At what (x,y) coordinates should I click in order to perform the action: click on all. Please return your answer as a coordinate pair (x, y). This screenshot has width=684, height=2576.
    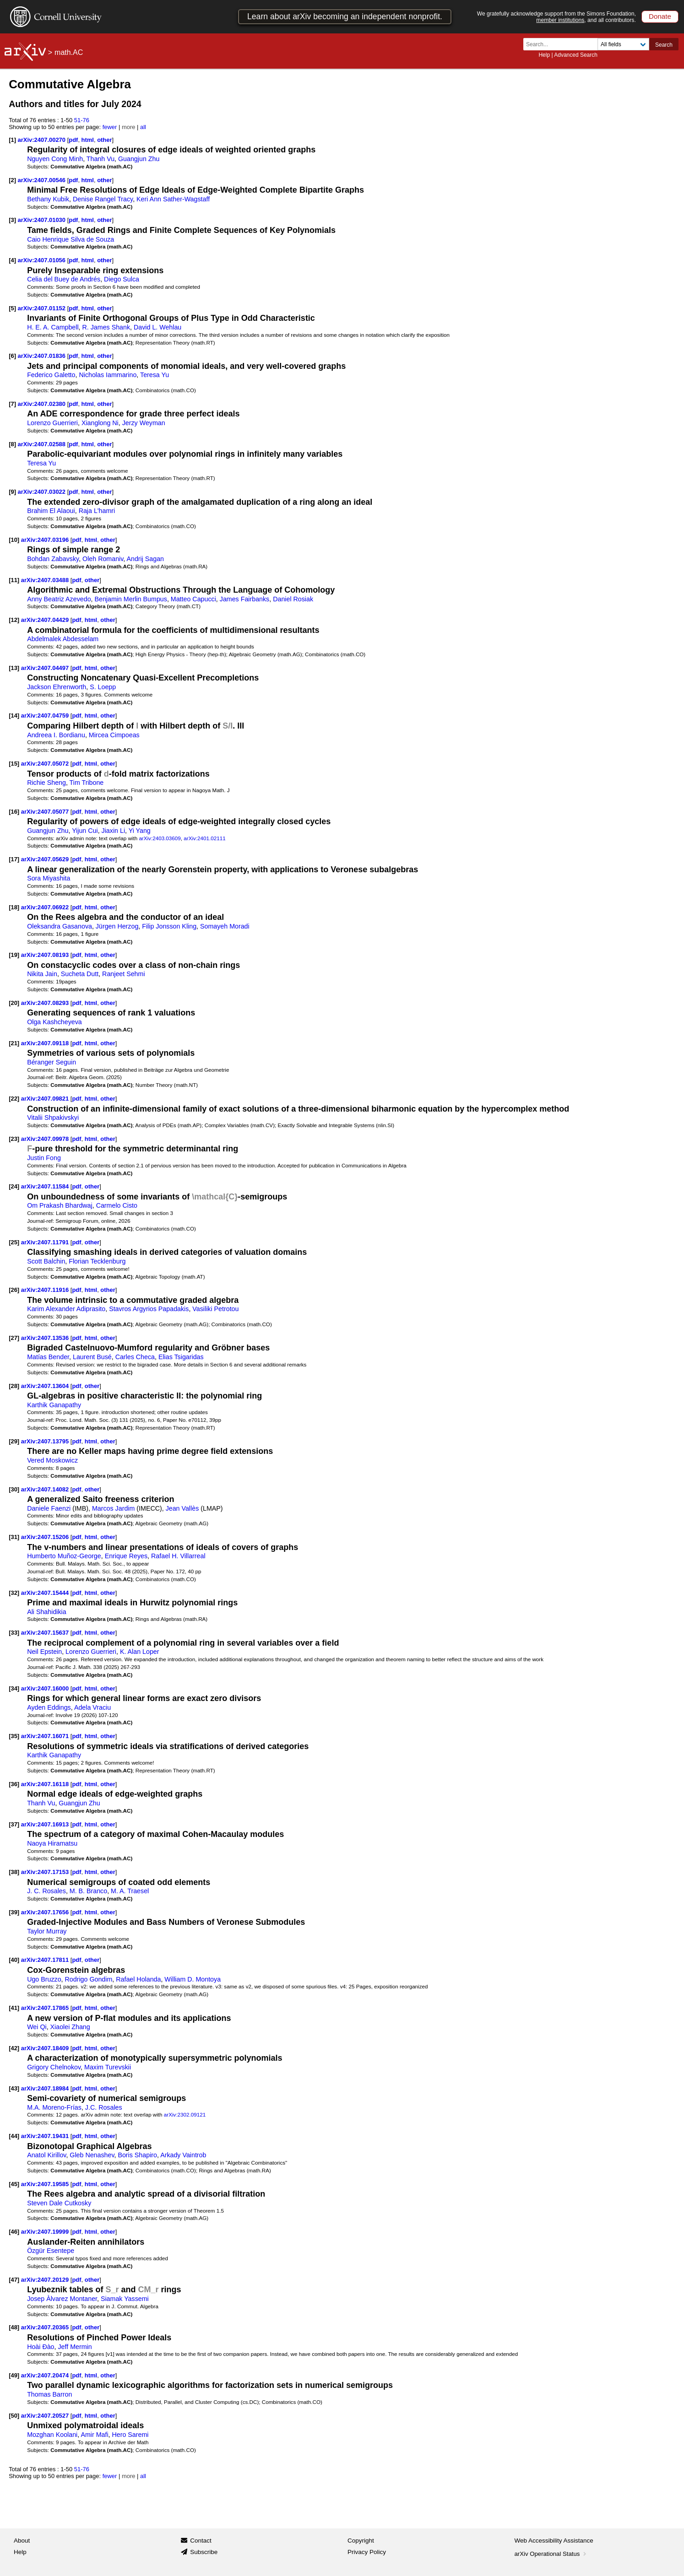
    Looking at the image, I should click on (143, 127).